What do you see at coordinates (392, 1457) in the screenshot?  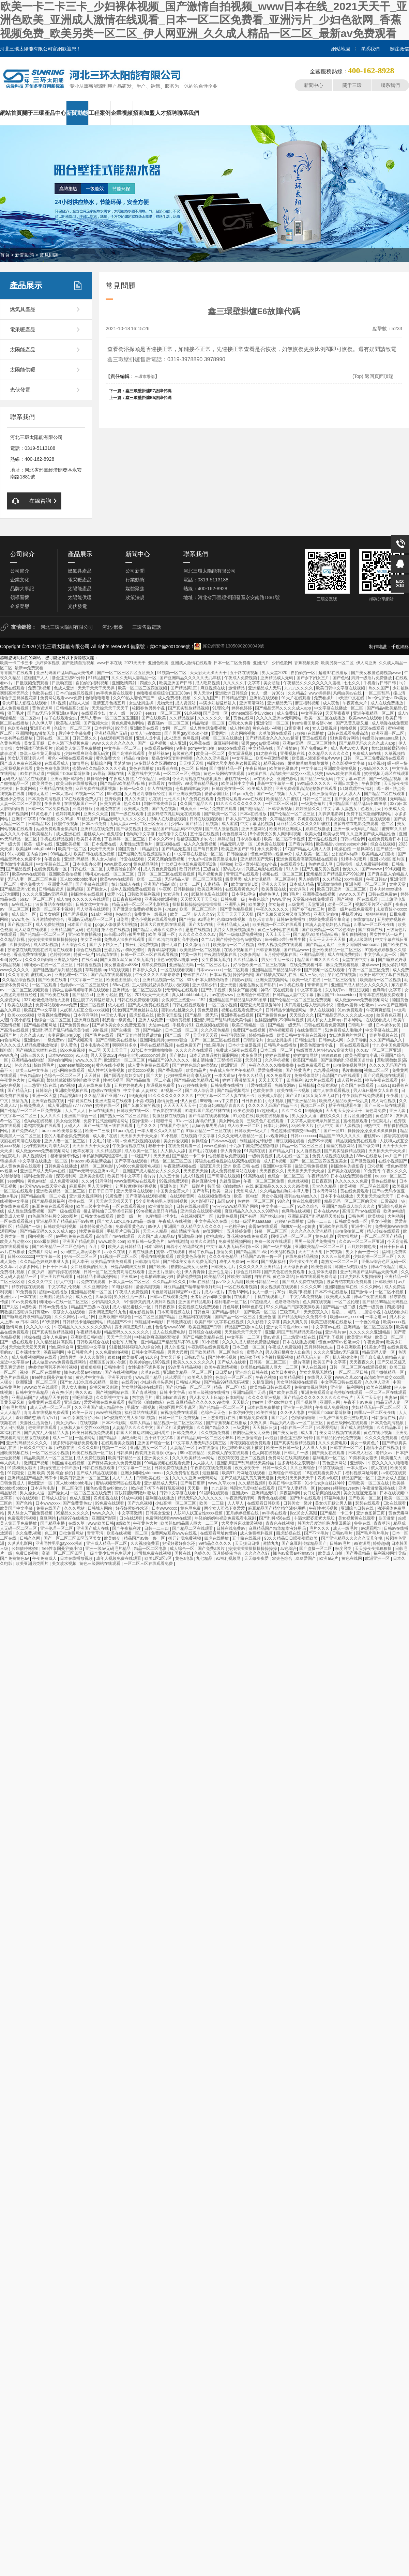 I see `欧美粗又大` at bounding box center [392, 1457].